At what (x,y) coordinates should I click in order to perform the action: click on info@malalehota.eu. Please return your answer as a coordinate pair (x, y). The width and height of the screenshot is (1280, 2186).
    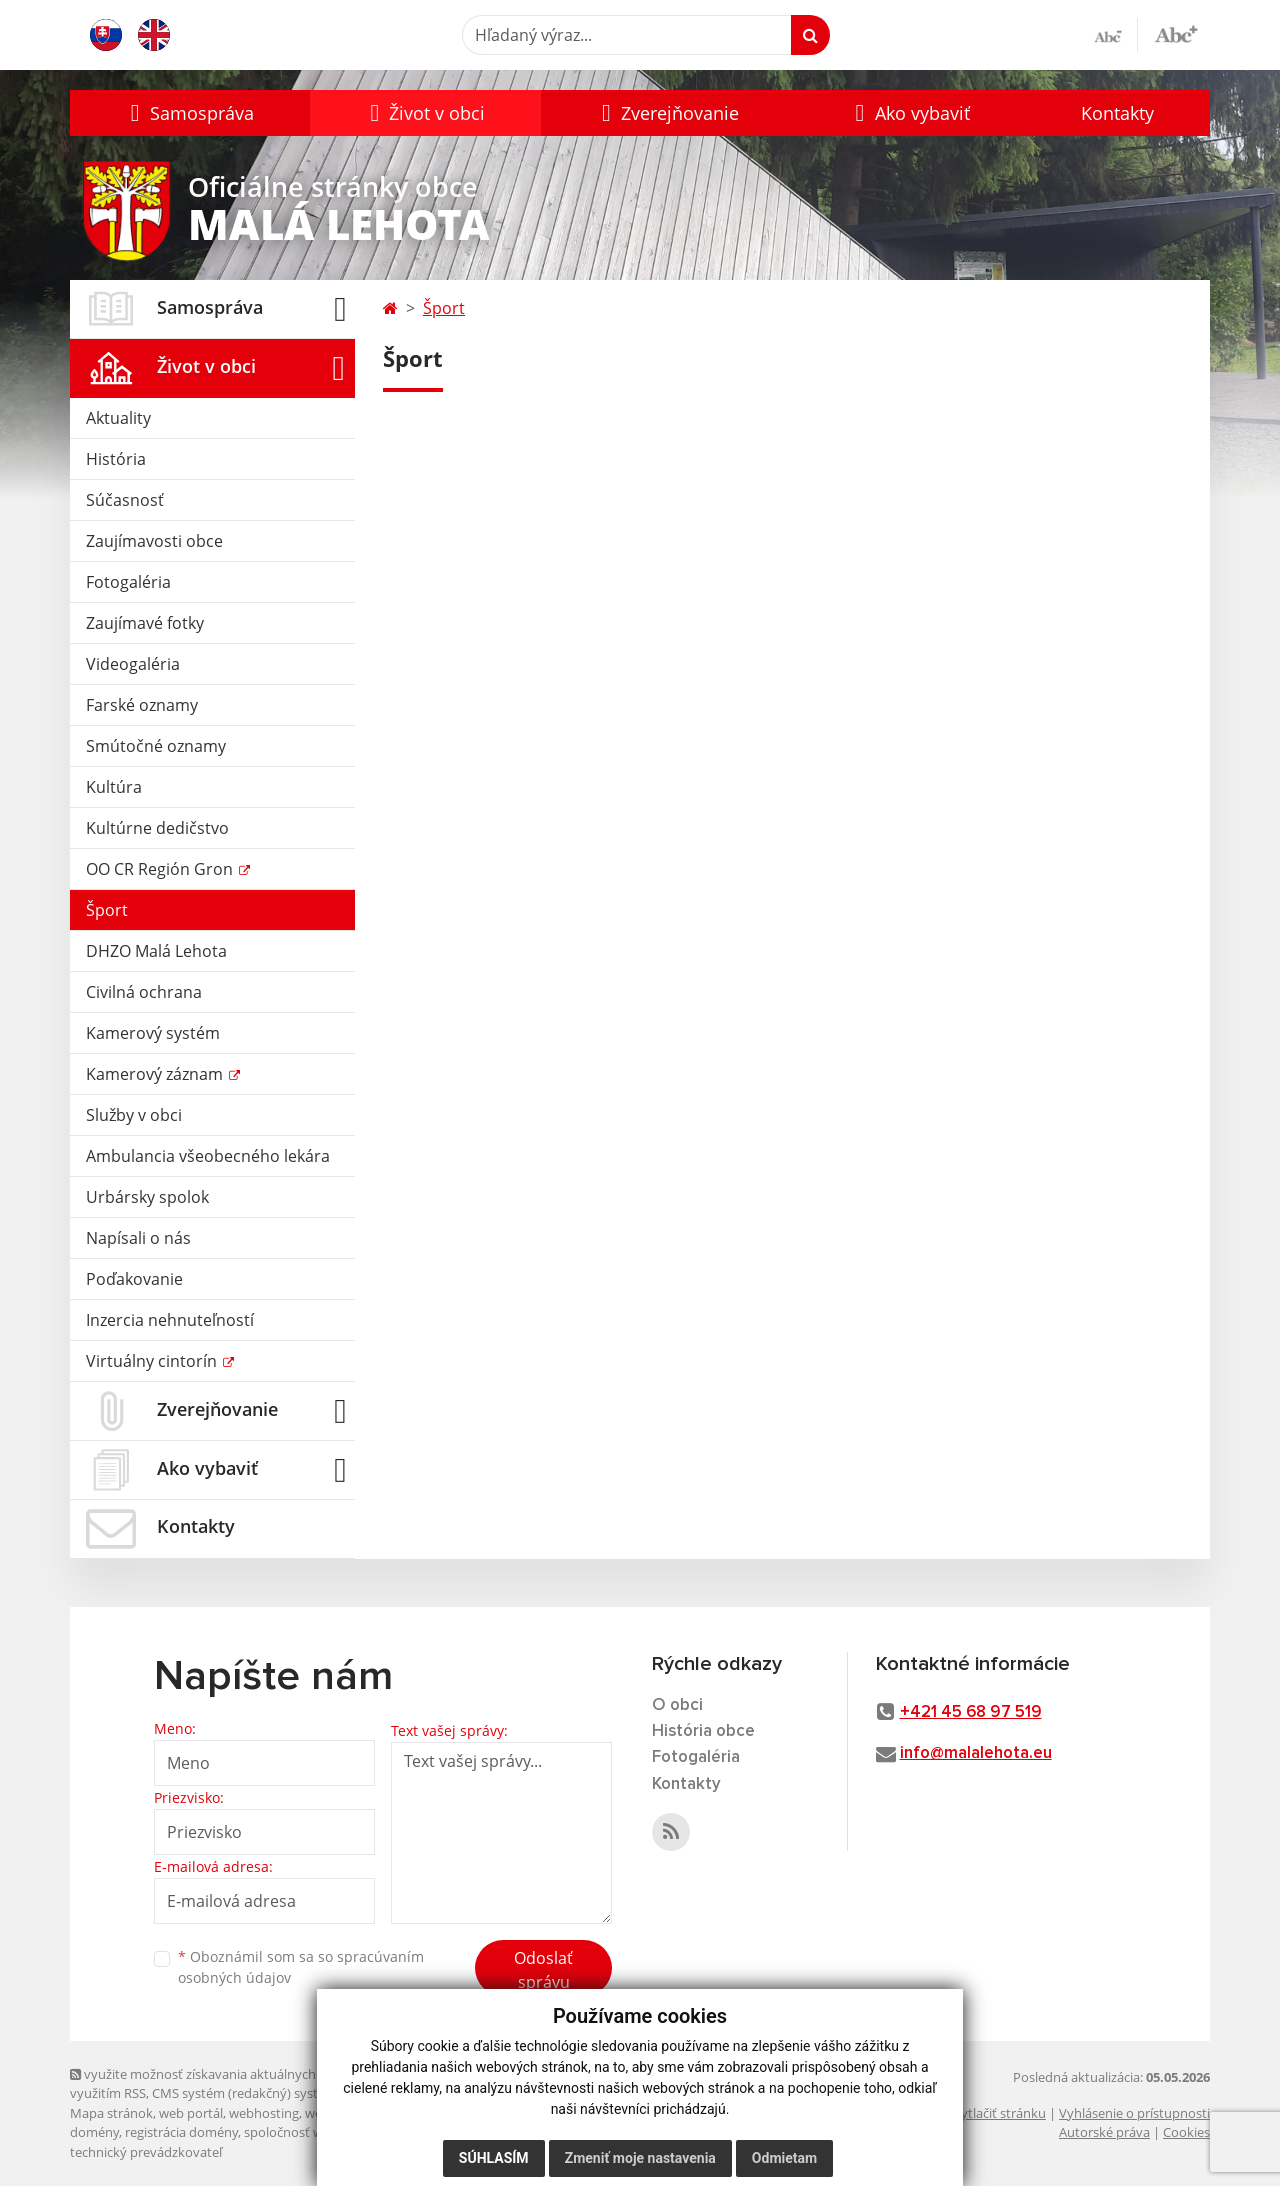
    Looking at the image, I should click on (976, 1753).